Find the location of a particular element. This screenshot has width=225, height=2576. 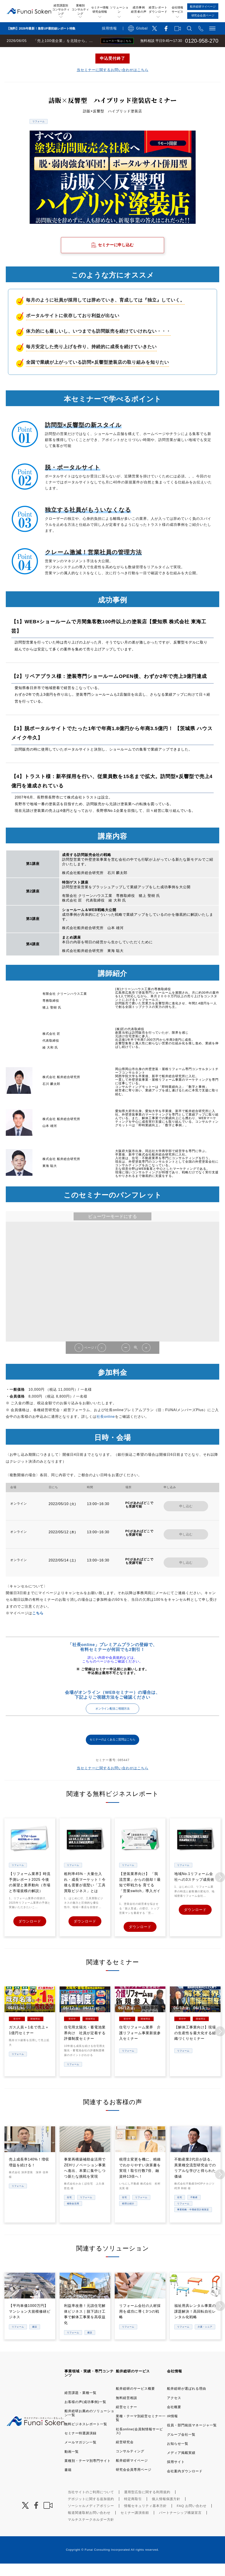

デポジットに関する追加規約 is located at coordinates (91, 2511).